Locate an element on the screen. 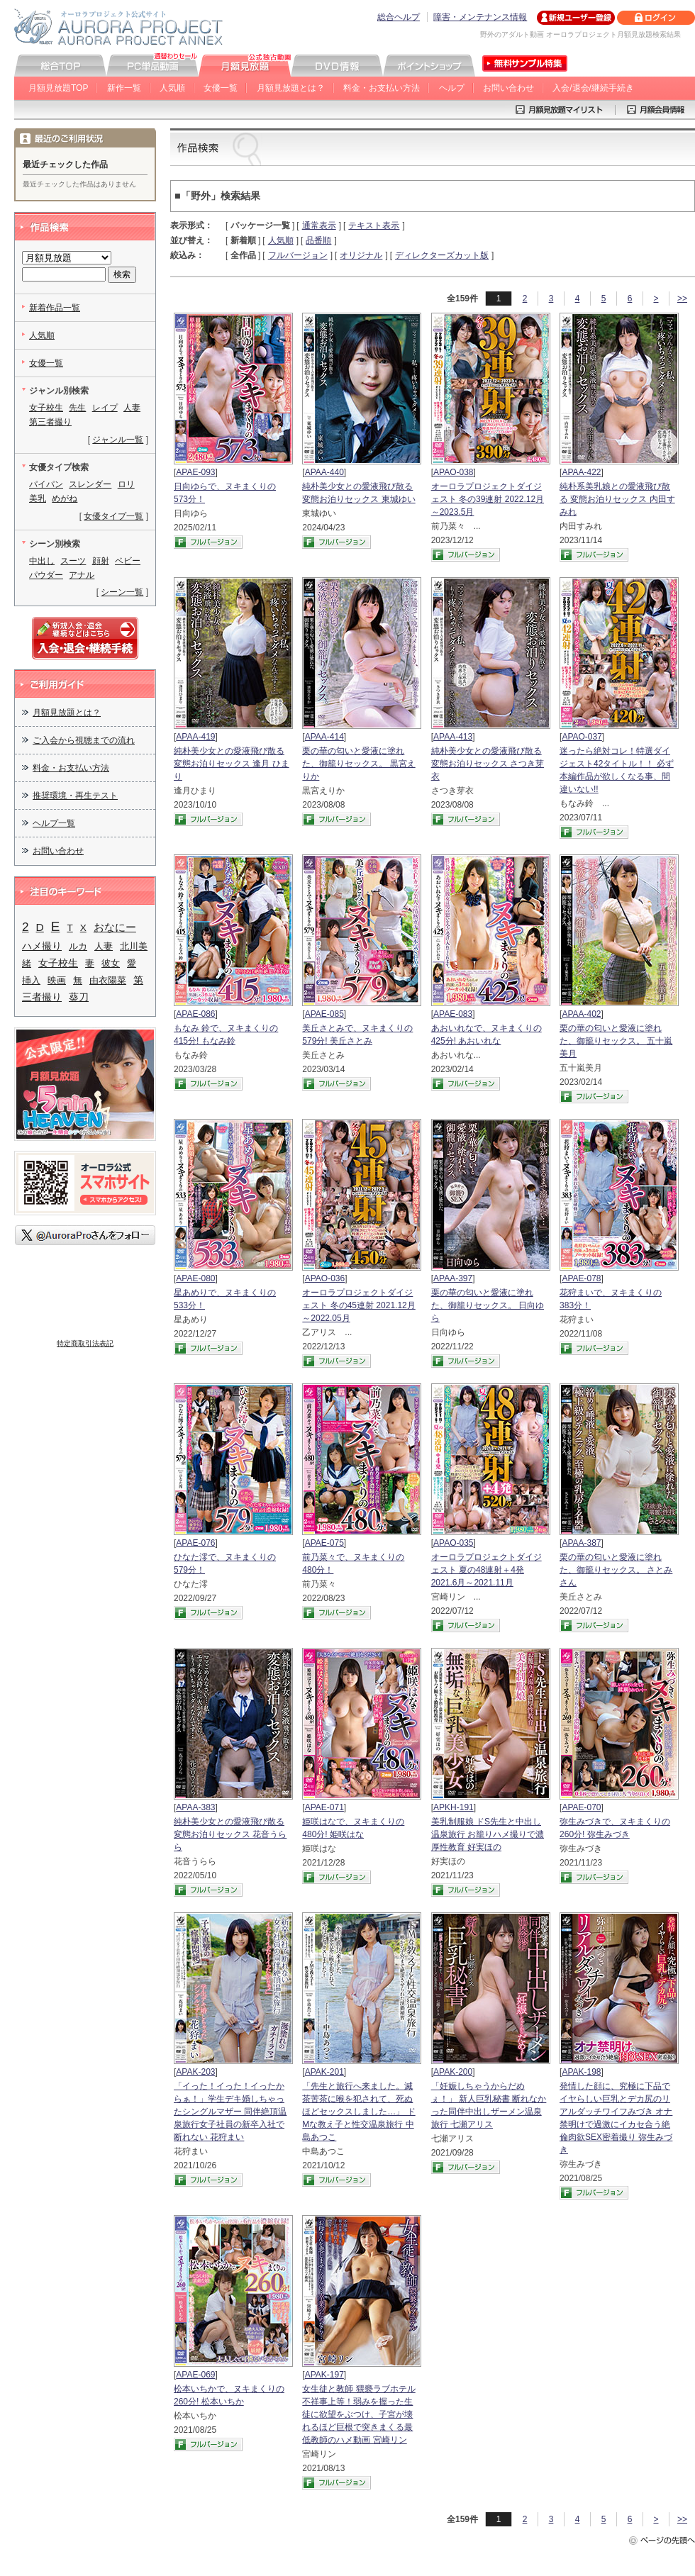  APAA-419 is located at coordinates (195, 737).